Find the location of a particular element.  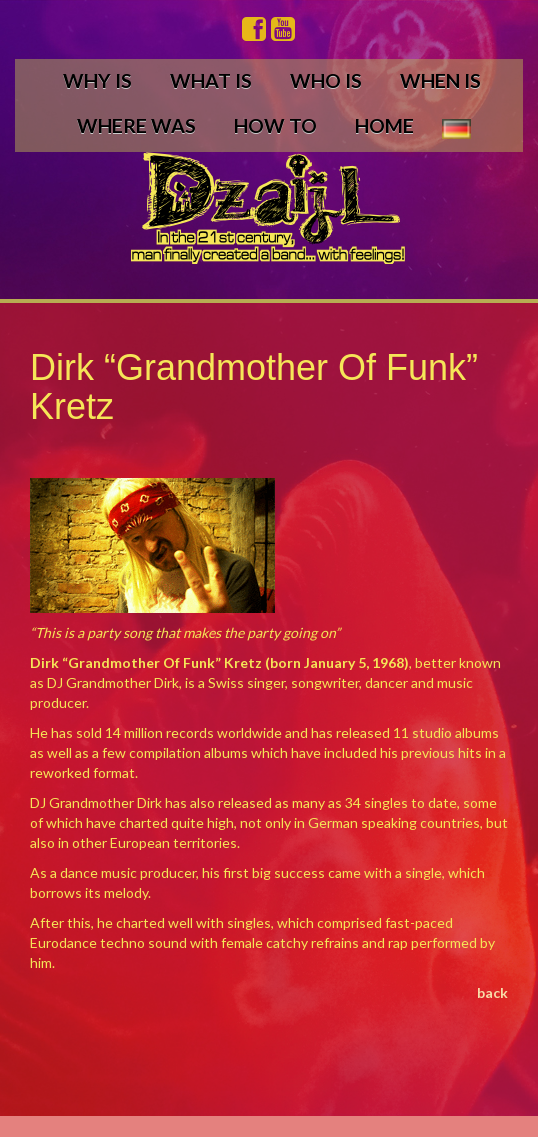

WHY IS is located at coordinates (97, 80).